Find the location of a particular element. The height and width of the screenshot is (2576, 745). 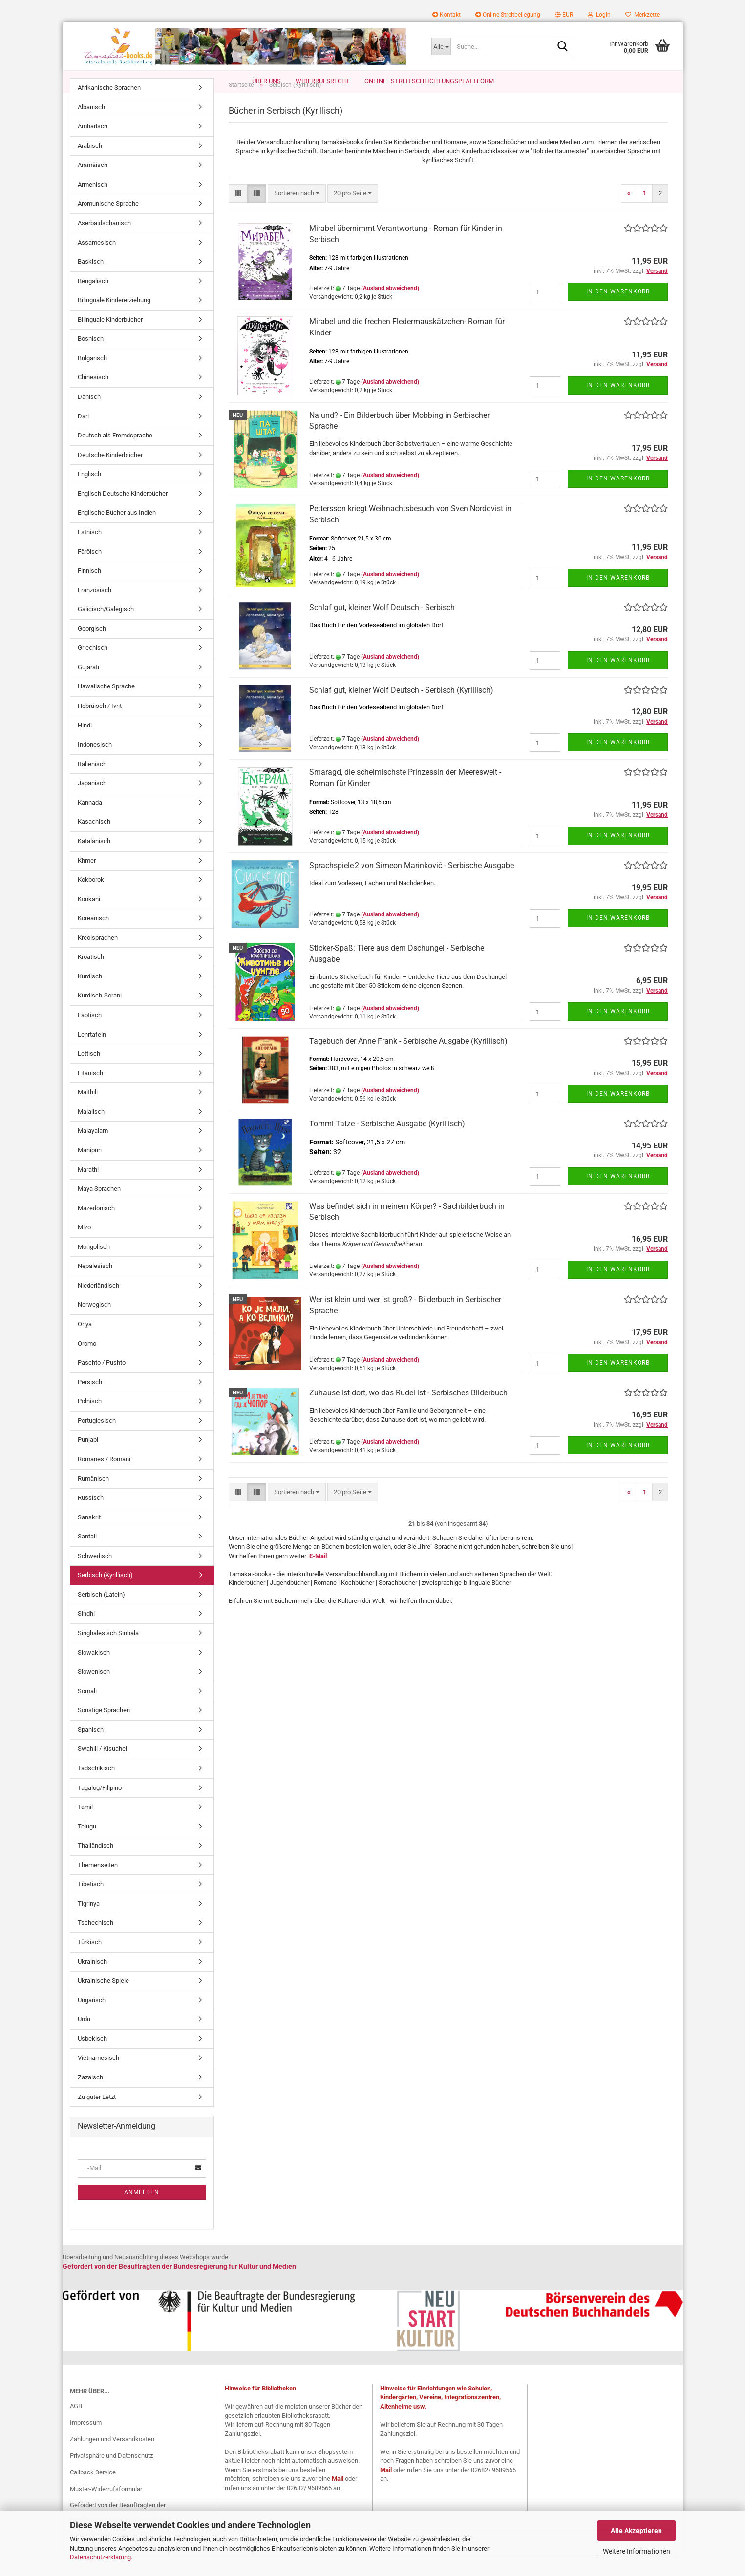

Schlaf gut, kleiner Wolf Deutsch - Serbisch is located at coordinates (382, 628).